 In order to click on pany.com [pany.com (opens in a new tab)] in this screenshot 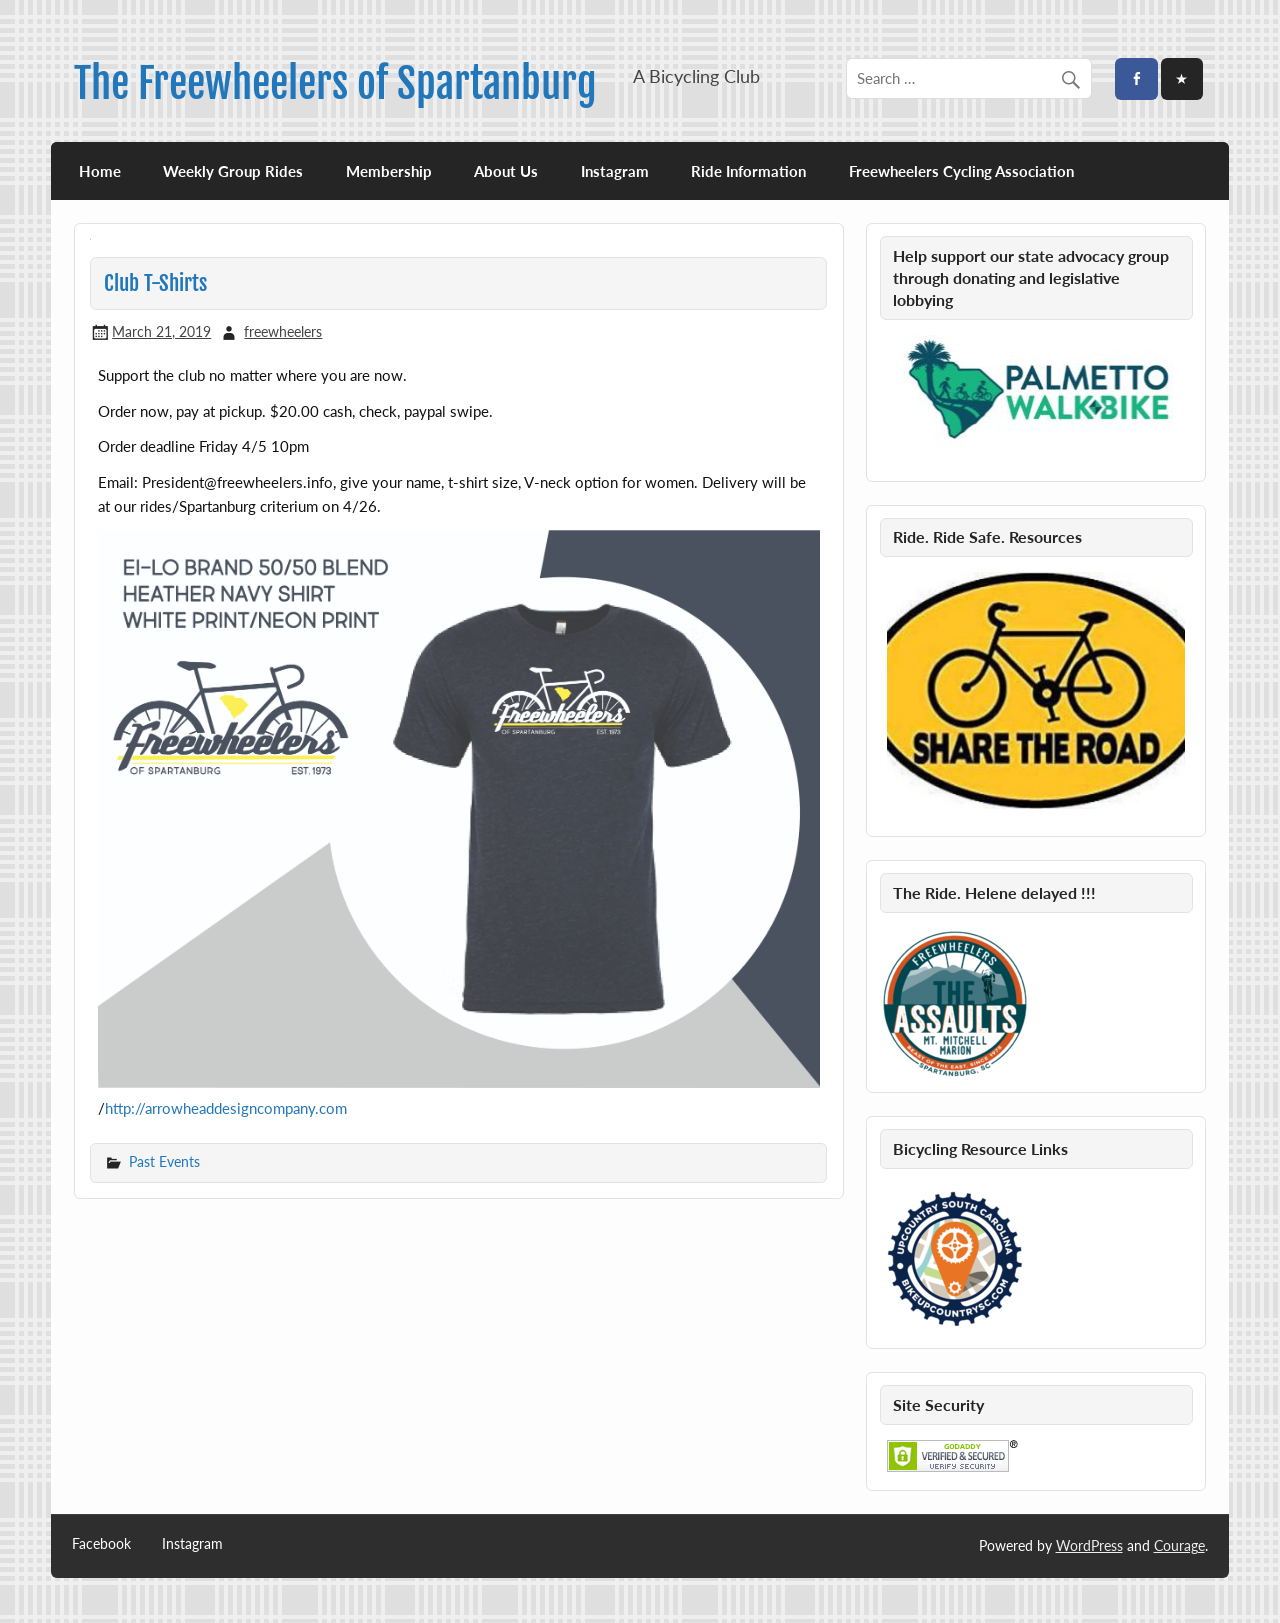, I will do `click(316, 1108)`.